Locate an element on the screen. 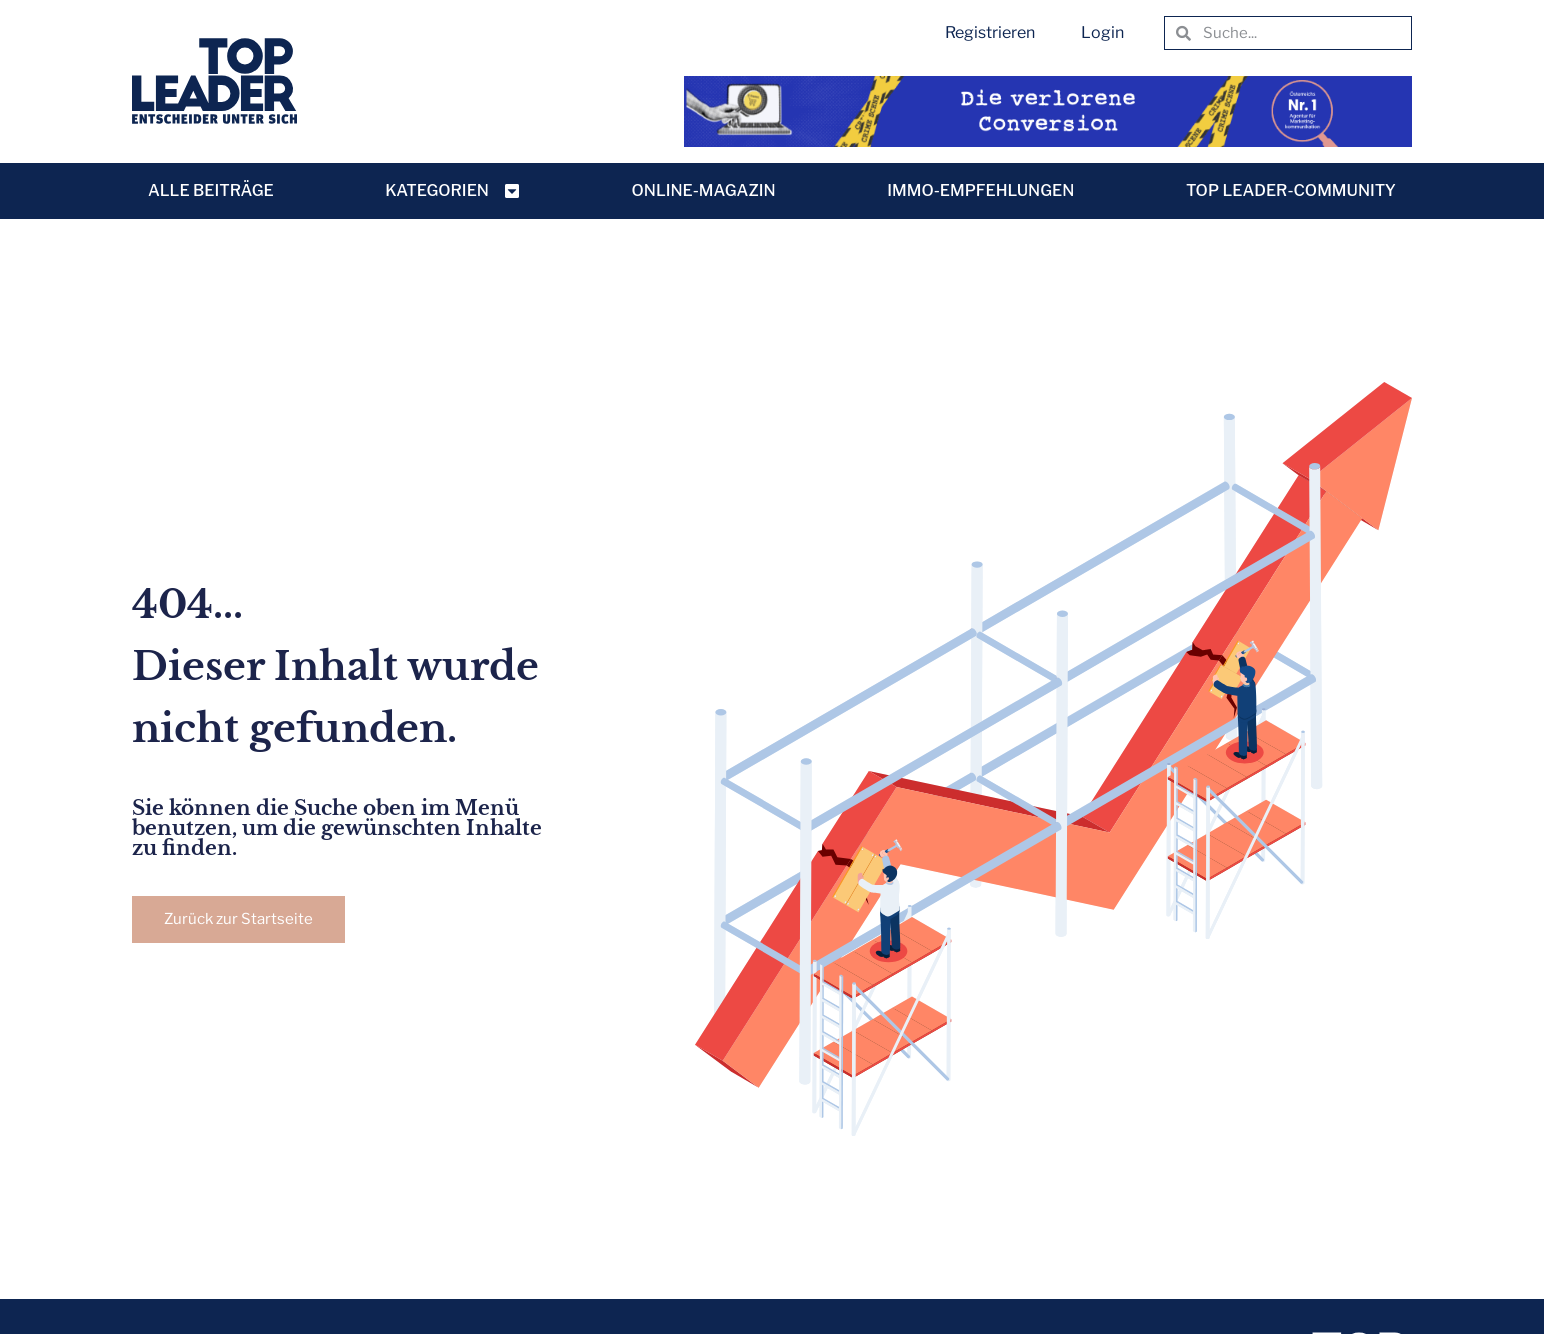  Registrieren is located at coordinates (990, 32).